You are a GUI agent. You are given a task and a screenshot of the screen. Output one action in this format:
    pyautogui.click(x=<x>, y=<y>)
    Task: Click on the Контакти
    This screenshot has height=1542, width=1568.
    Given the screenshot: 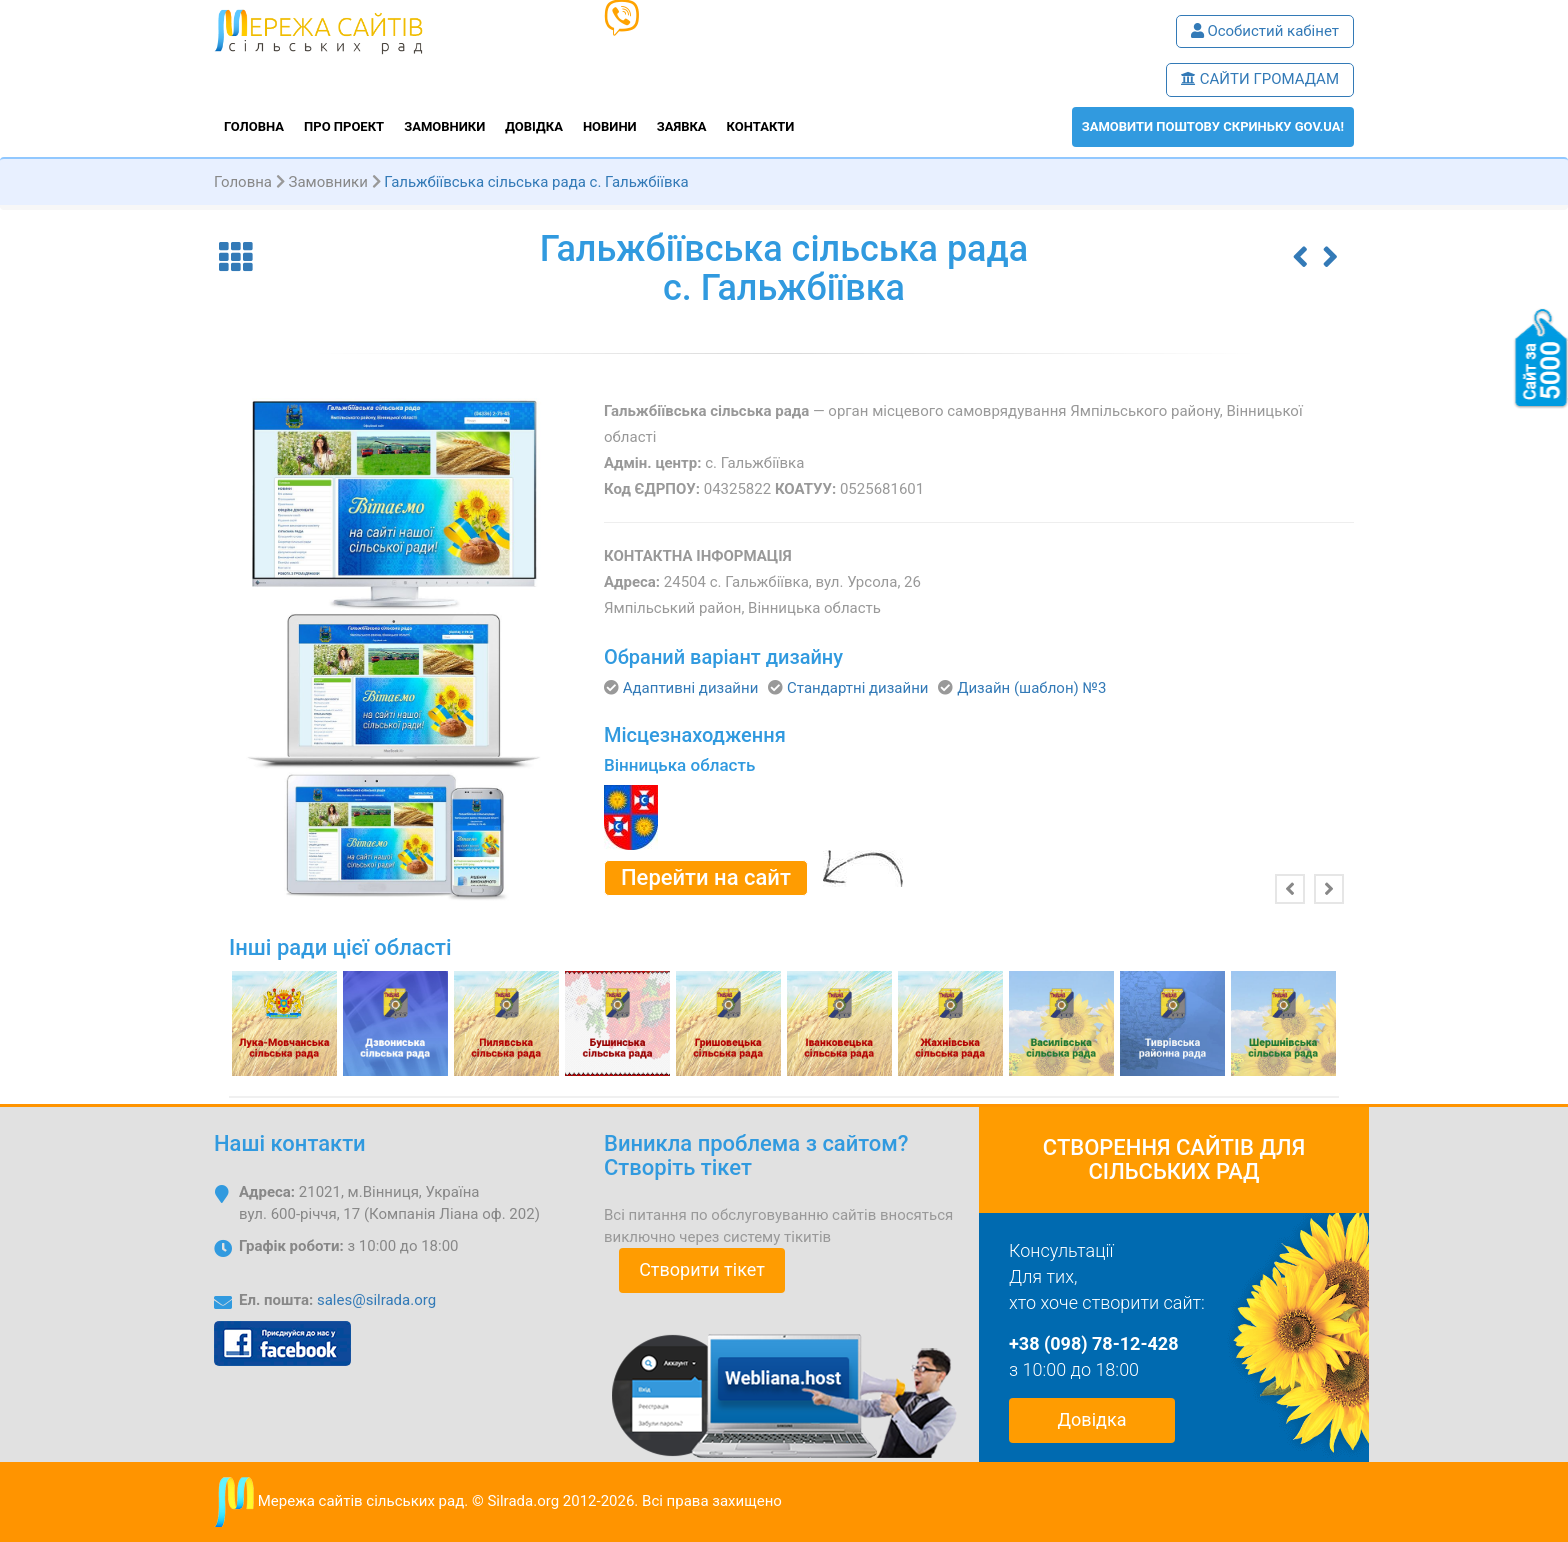 What is the action you would take?
    pyautogui.click(x=761, y=126)
    